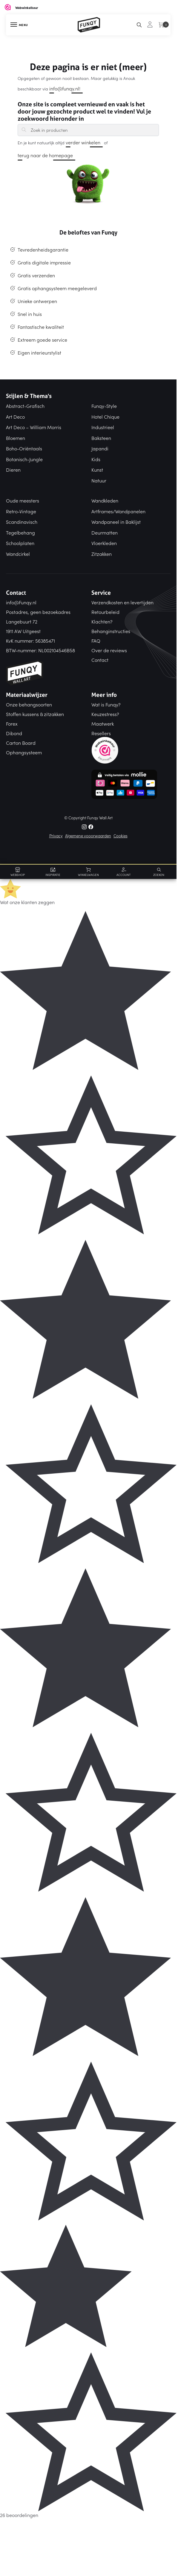 This screenshot has width=181, height=2576. What do you see at coordinates (104, 543) in the screenshot?
I see `Vloerkleden` at bounding box center [104, 543].